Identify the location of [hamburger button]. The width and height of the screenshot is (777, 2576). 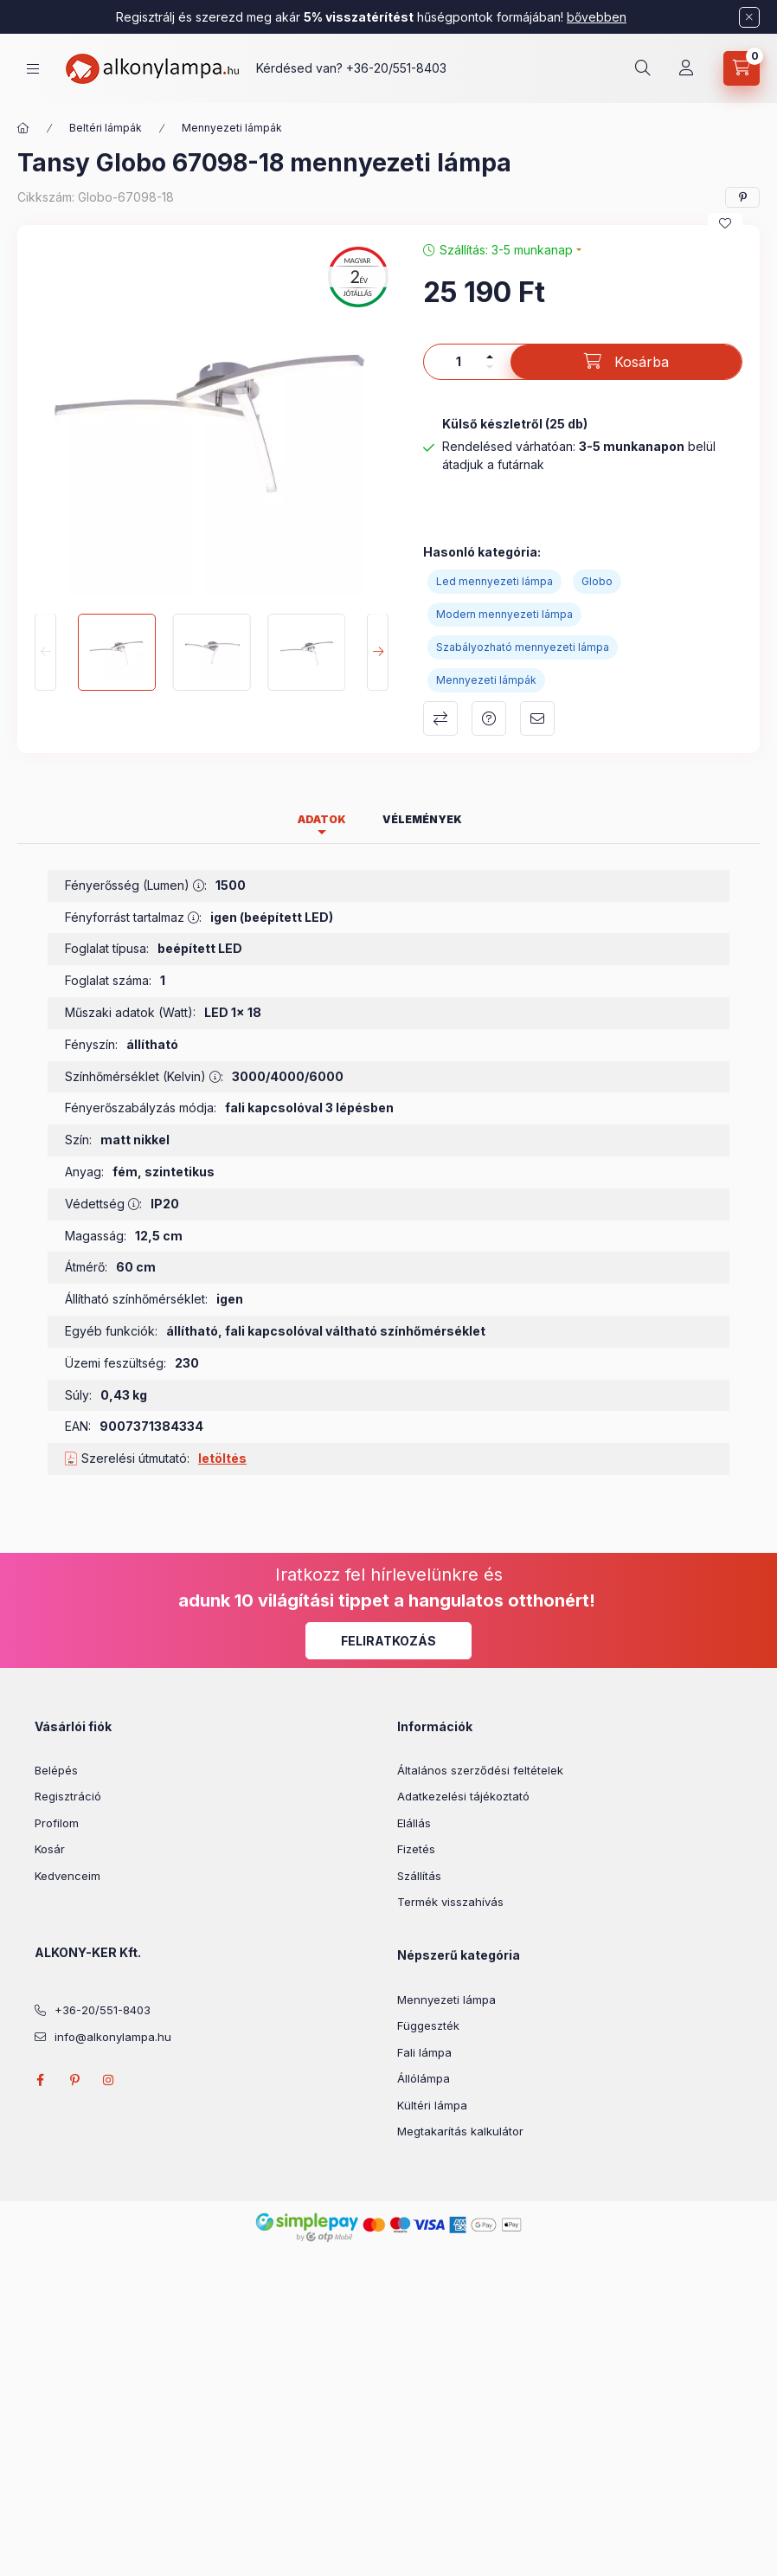
(32, 69).